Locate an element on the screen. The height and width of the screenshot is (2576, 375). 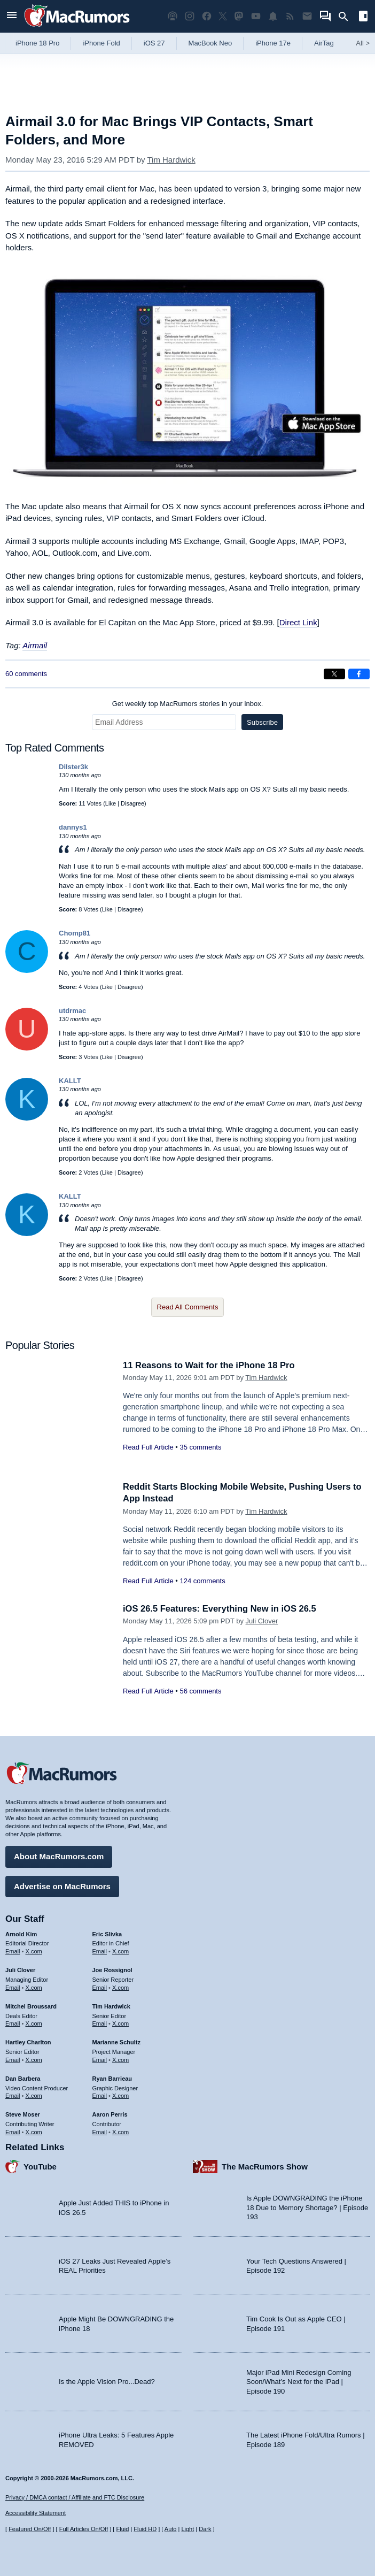
Juli Clover [Juli Clover's articles] is located at coordinates (20, 1969).